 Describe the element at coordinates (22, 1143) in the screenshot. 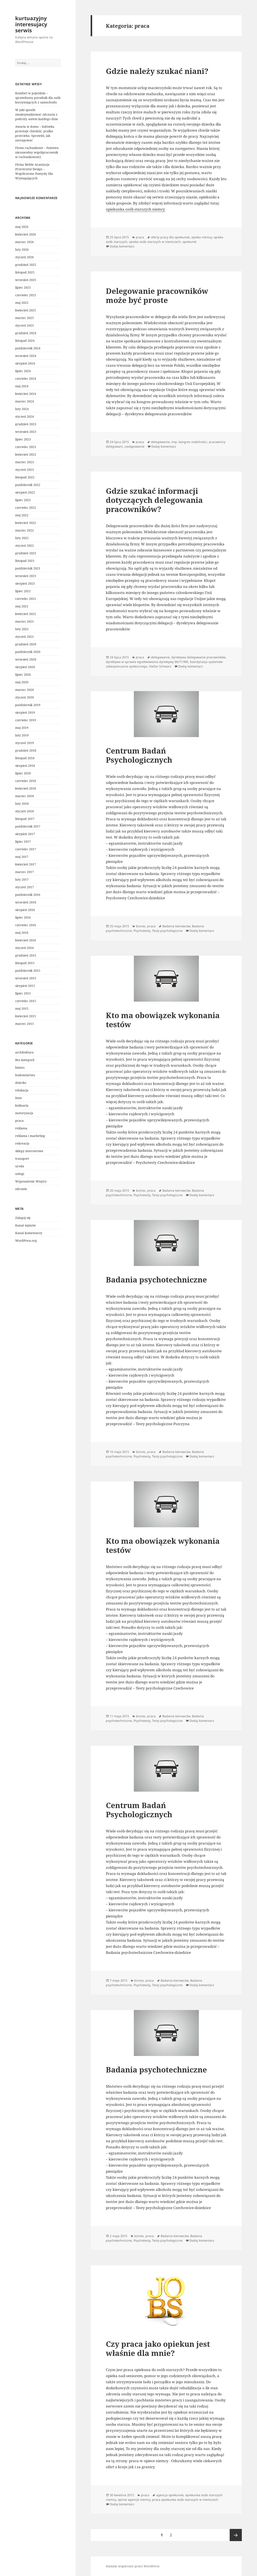

I see `rekreacja` at that location.